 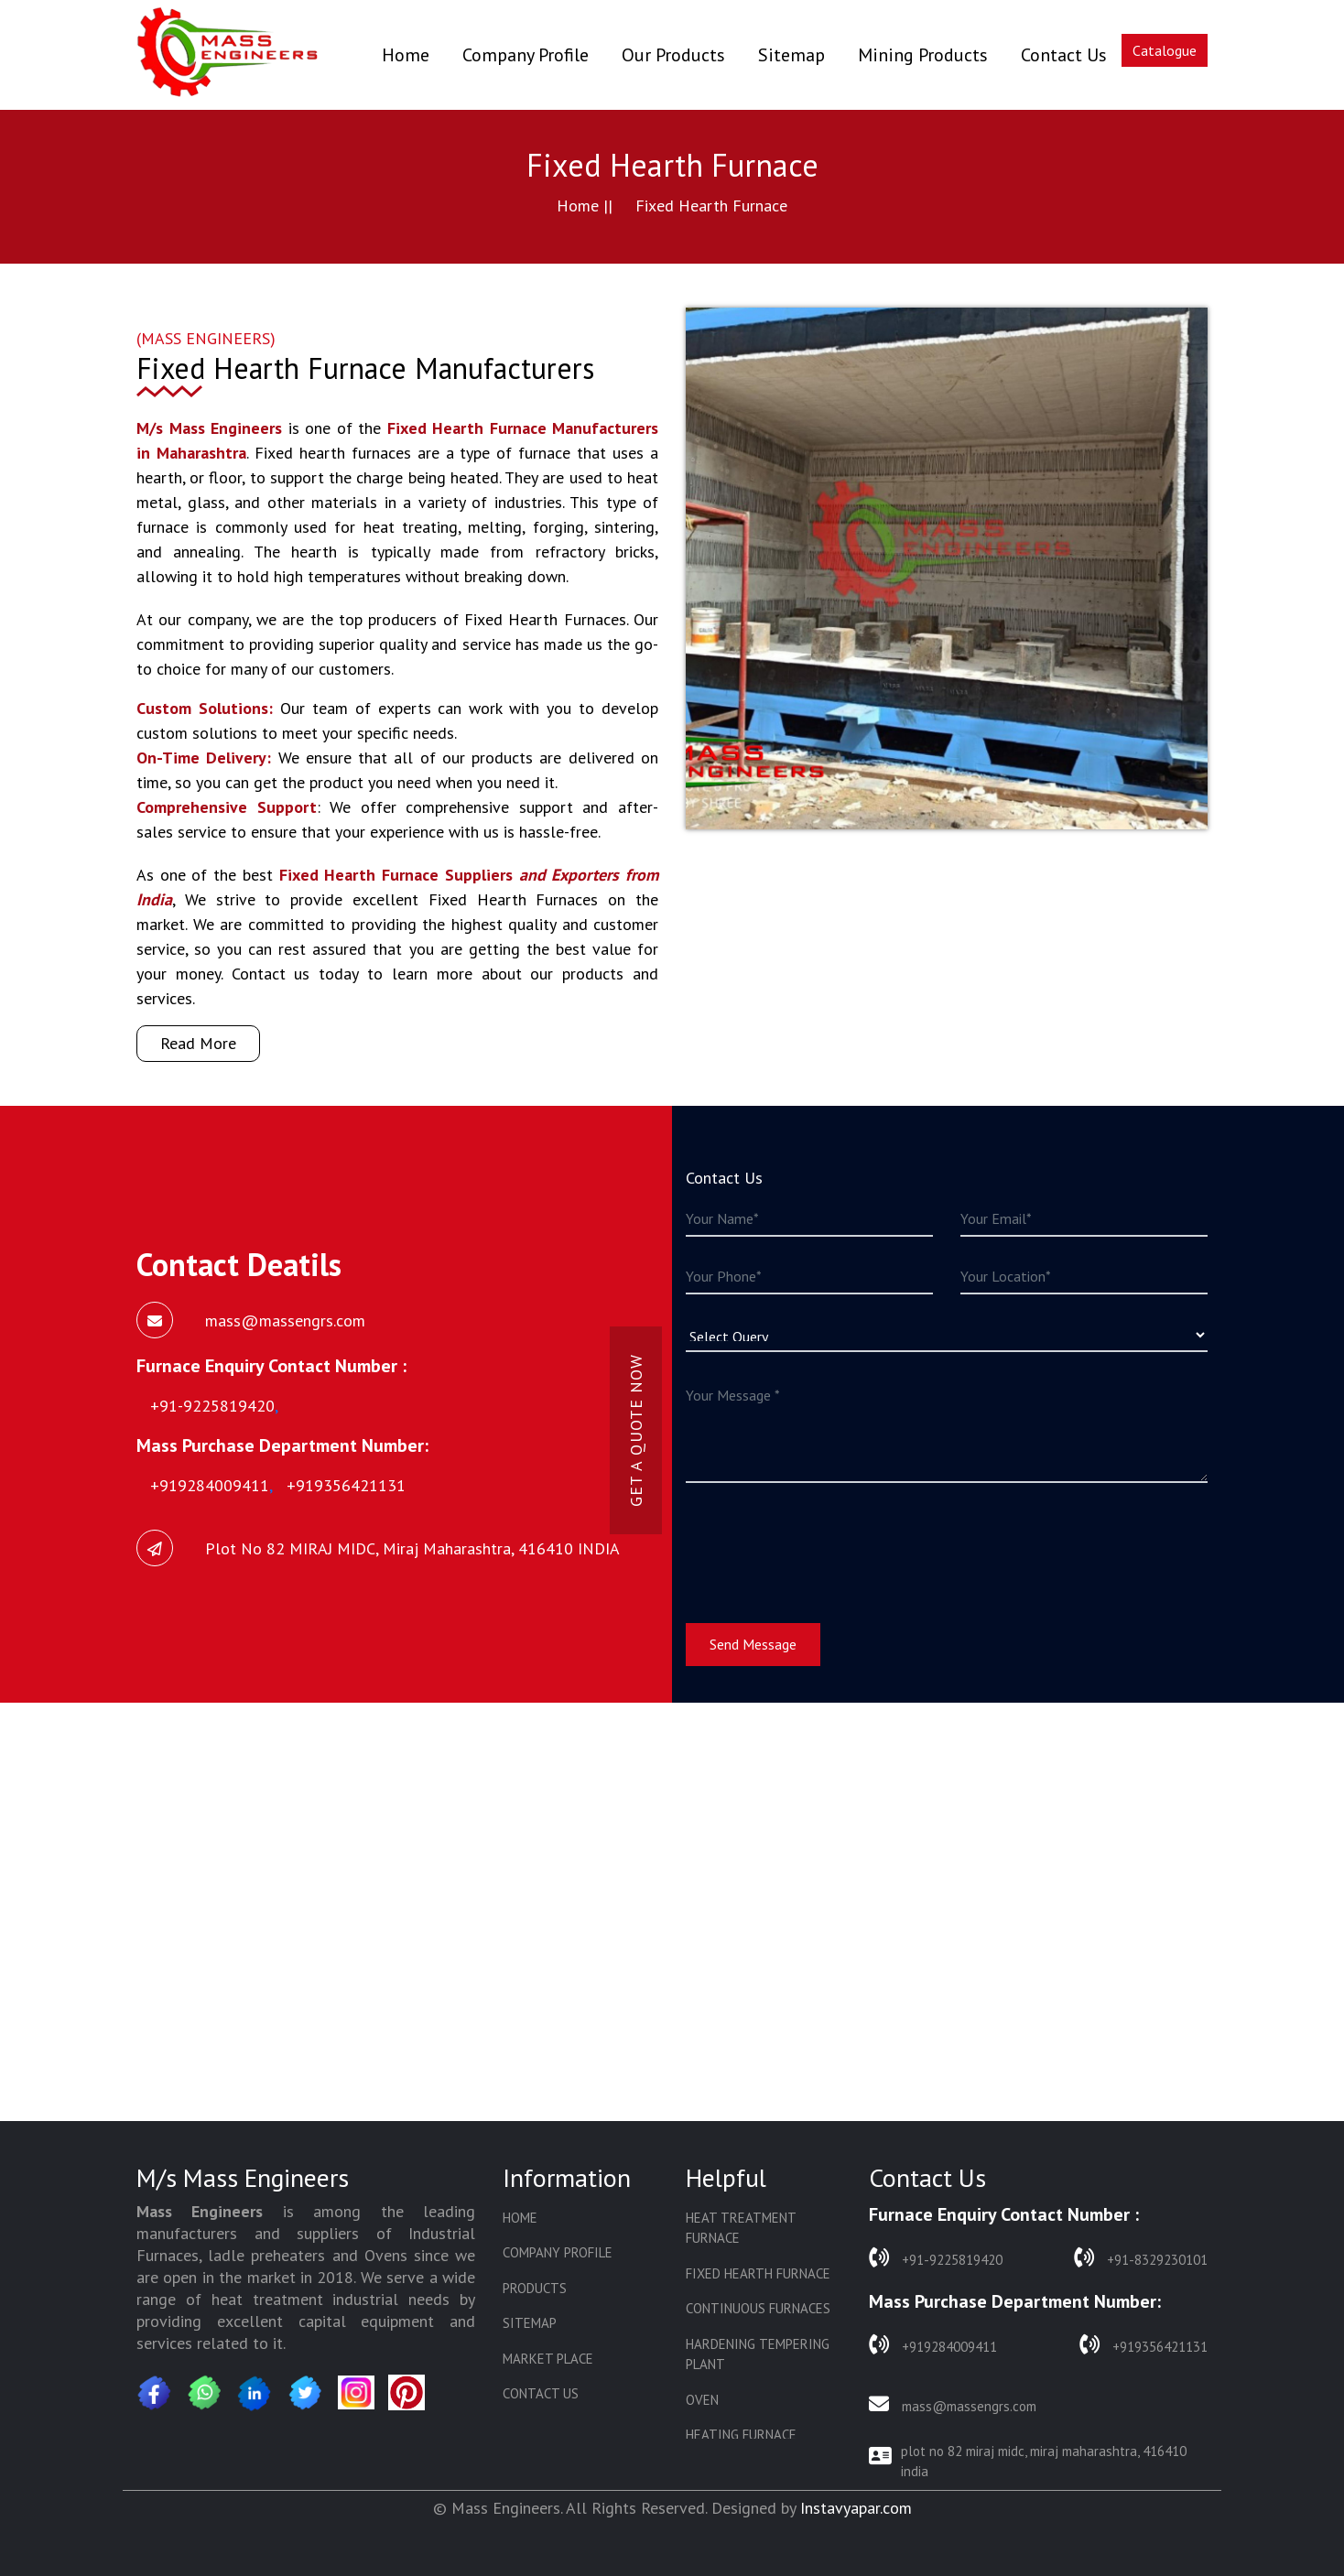 What do you see at coordinates (791, 55) in the screenshot?
I see `Sitemap` at bounding box center [791, 55].